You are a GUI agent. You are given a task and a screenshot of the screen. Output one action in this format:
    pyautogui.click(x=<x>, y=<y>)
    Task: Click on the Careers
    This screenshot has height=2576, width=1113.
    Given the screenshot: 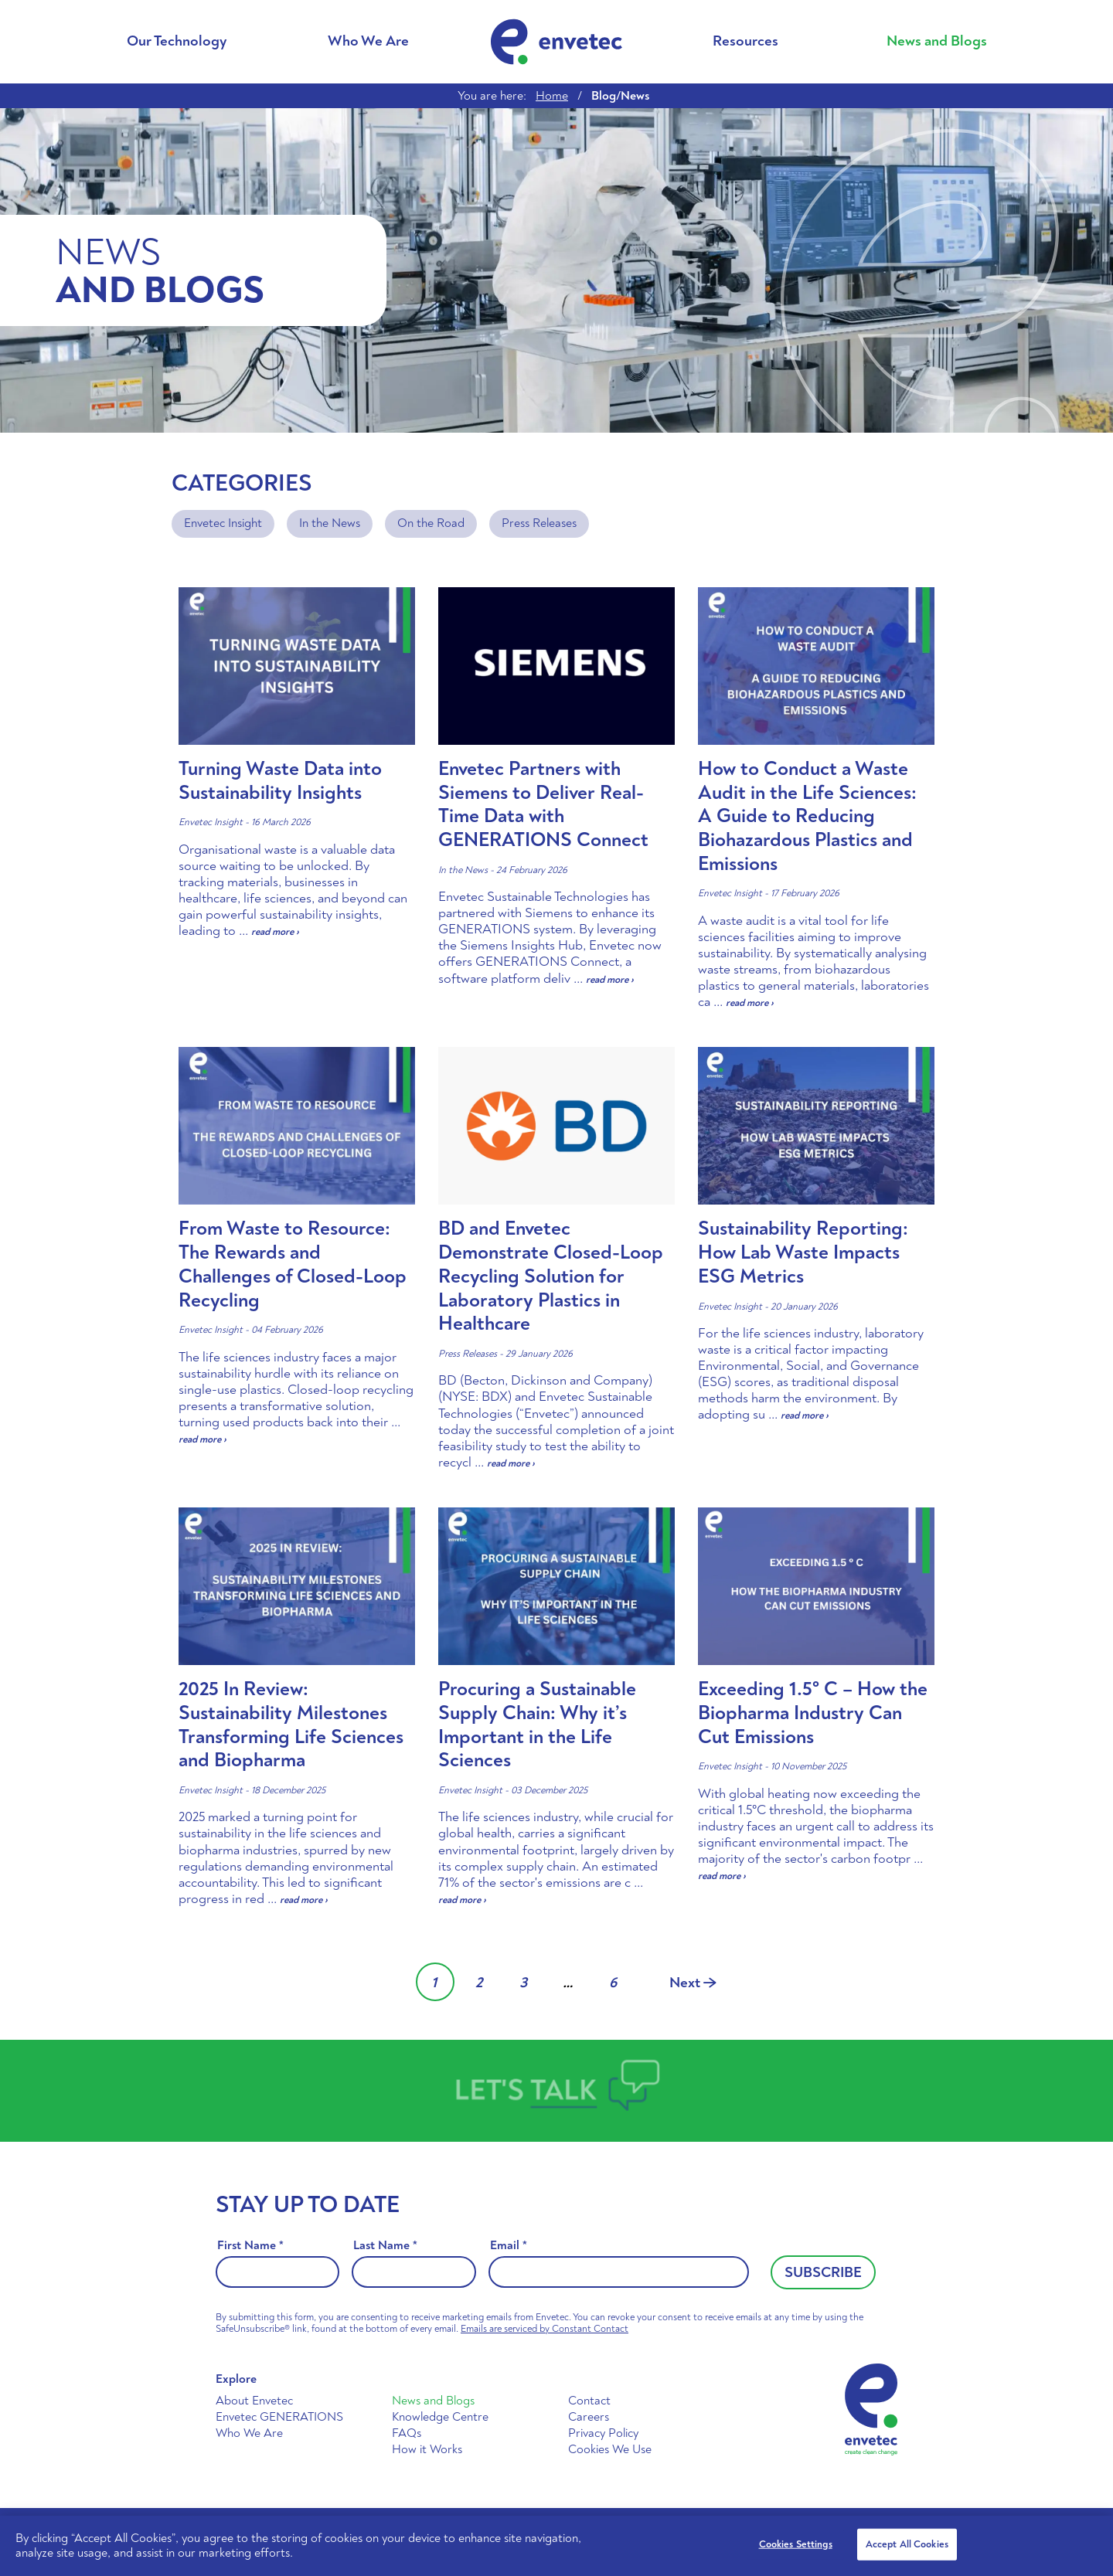 What is the action you would take?
    pyautogui.click(x=588, y=2417)
    